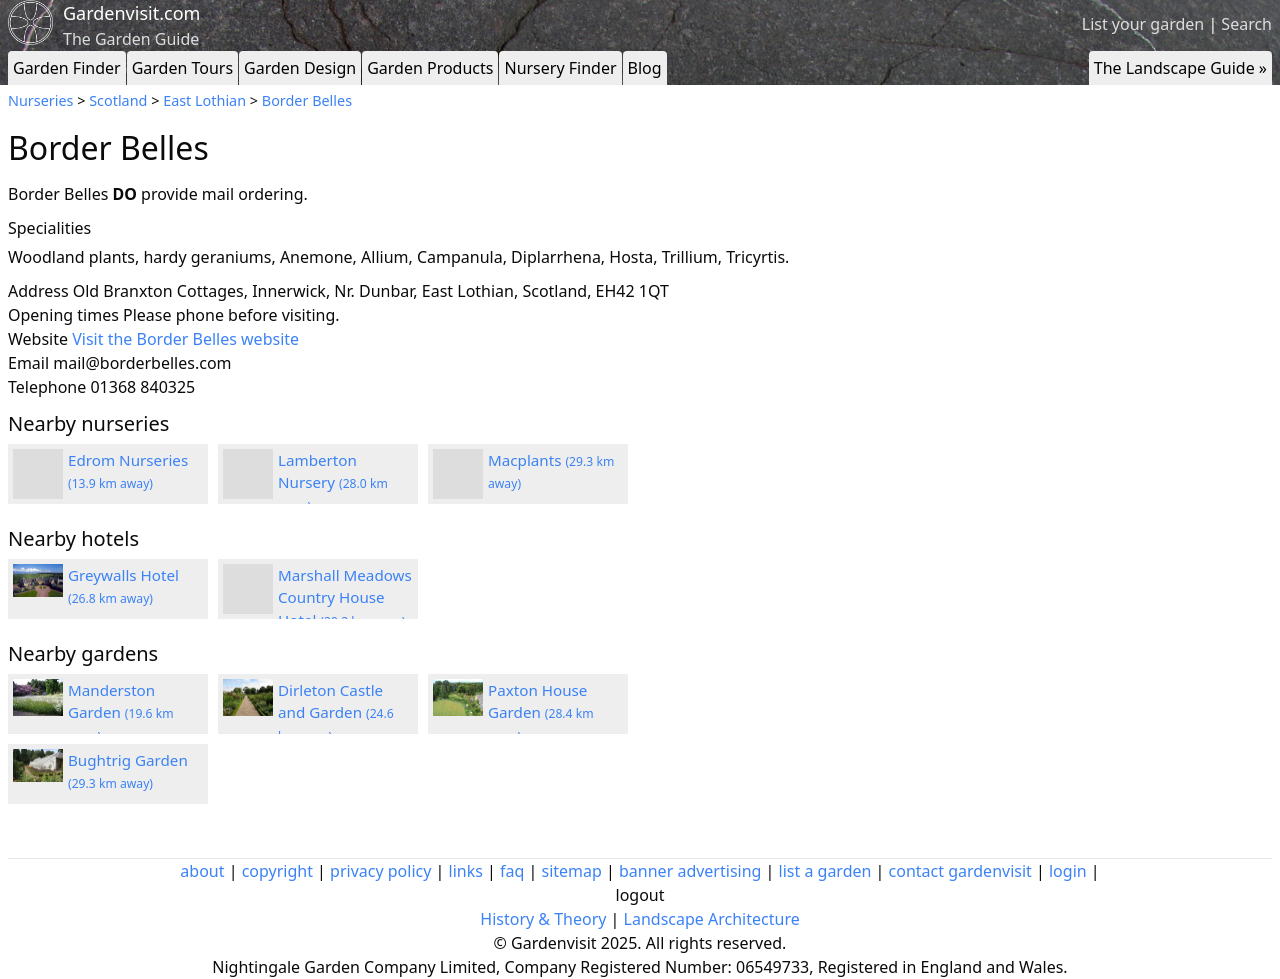 Image resolution: width=1280 pixels, height=979 pixels. I want to click on Garden Products, so click(430, 68).